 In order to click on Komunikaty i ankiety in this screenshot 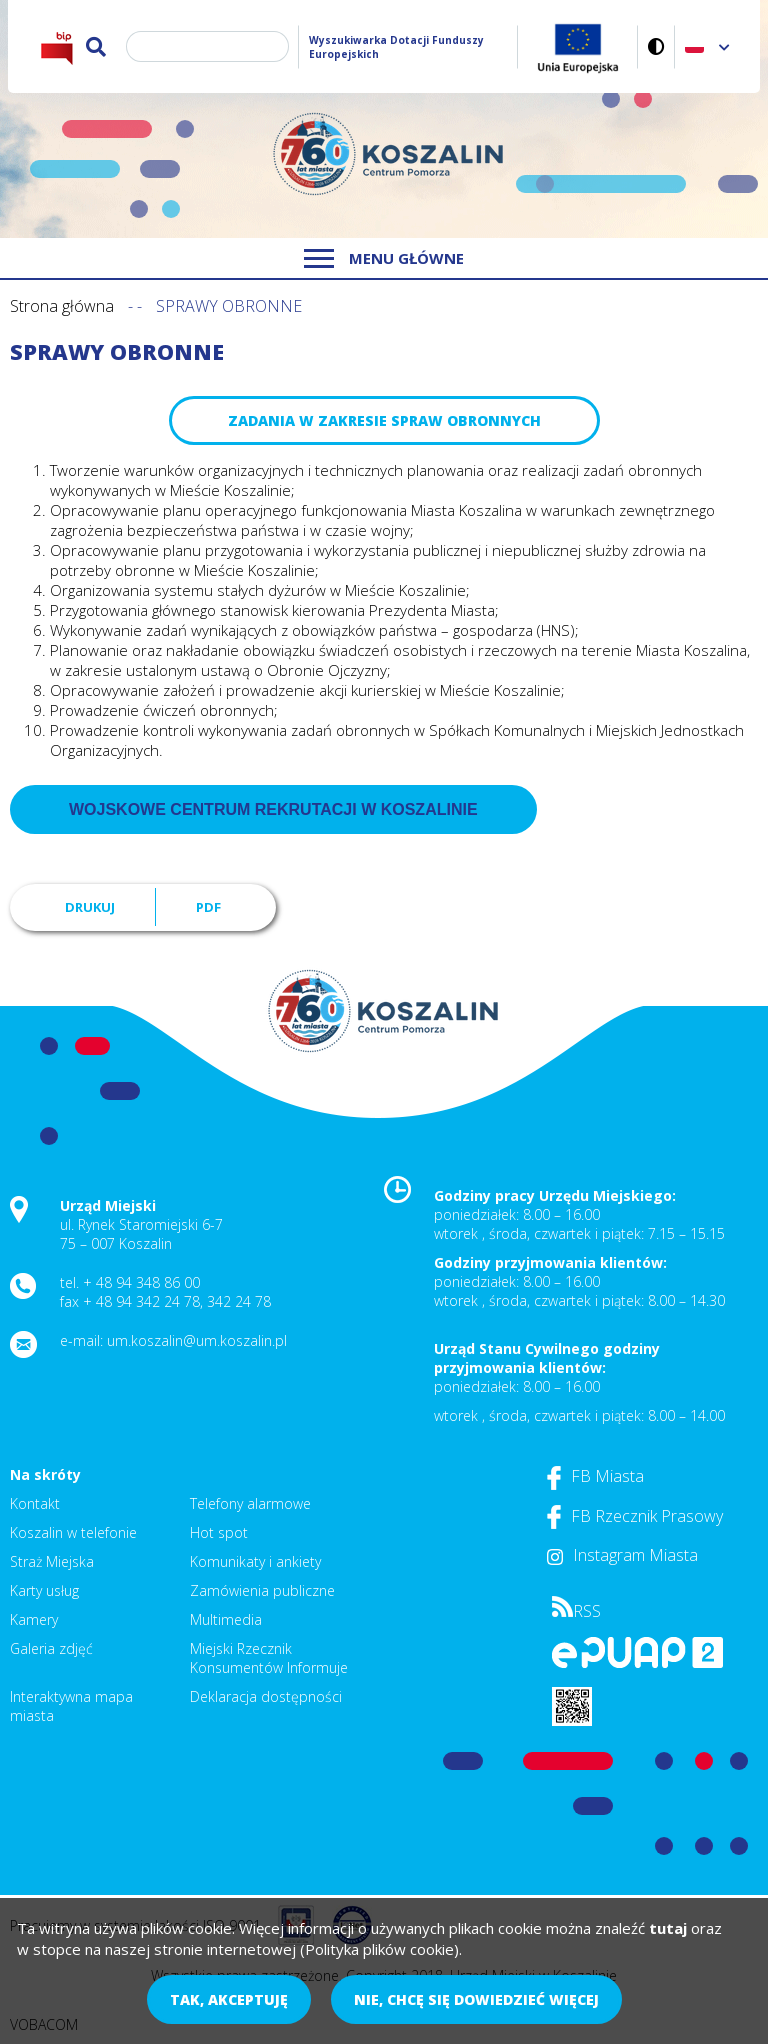, I will do `click(255, 1561)`.